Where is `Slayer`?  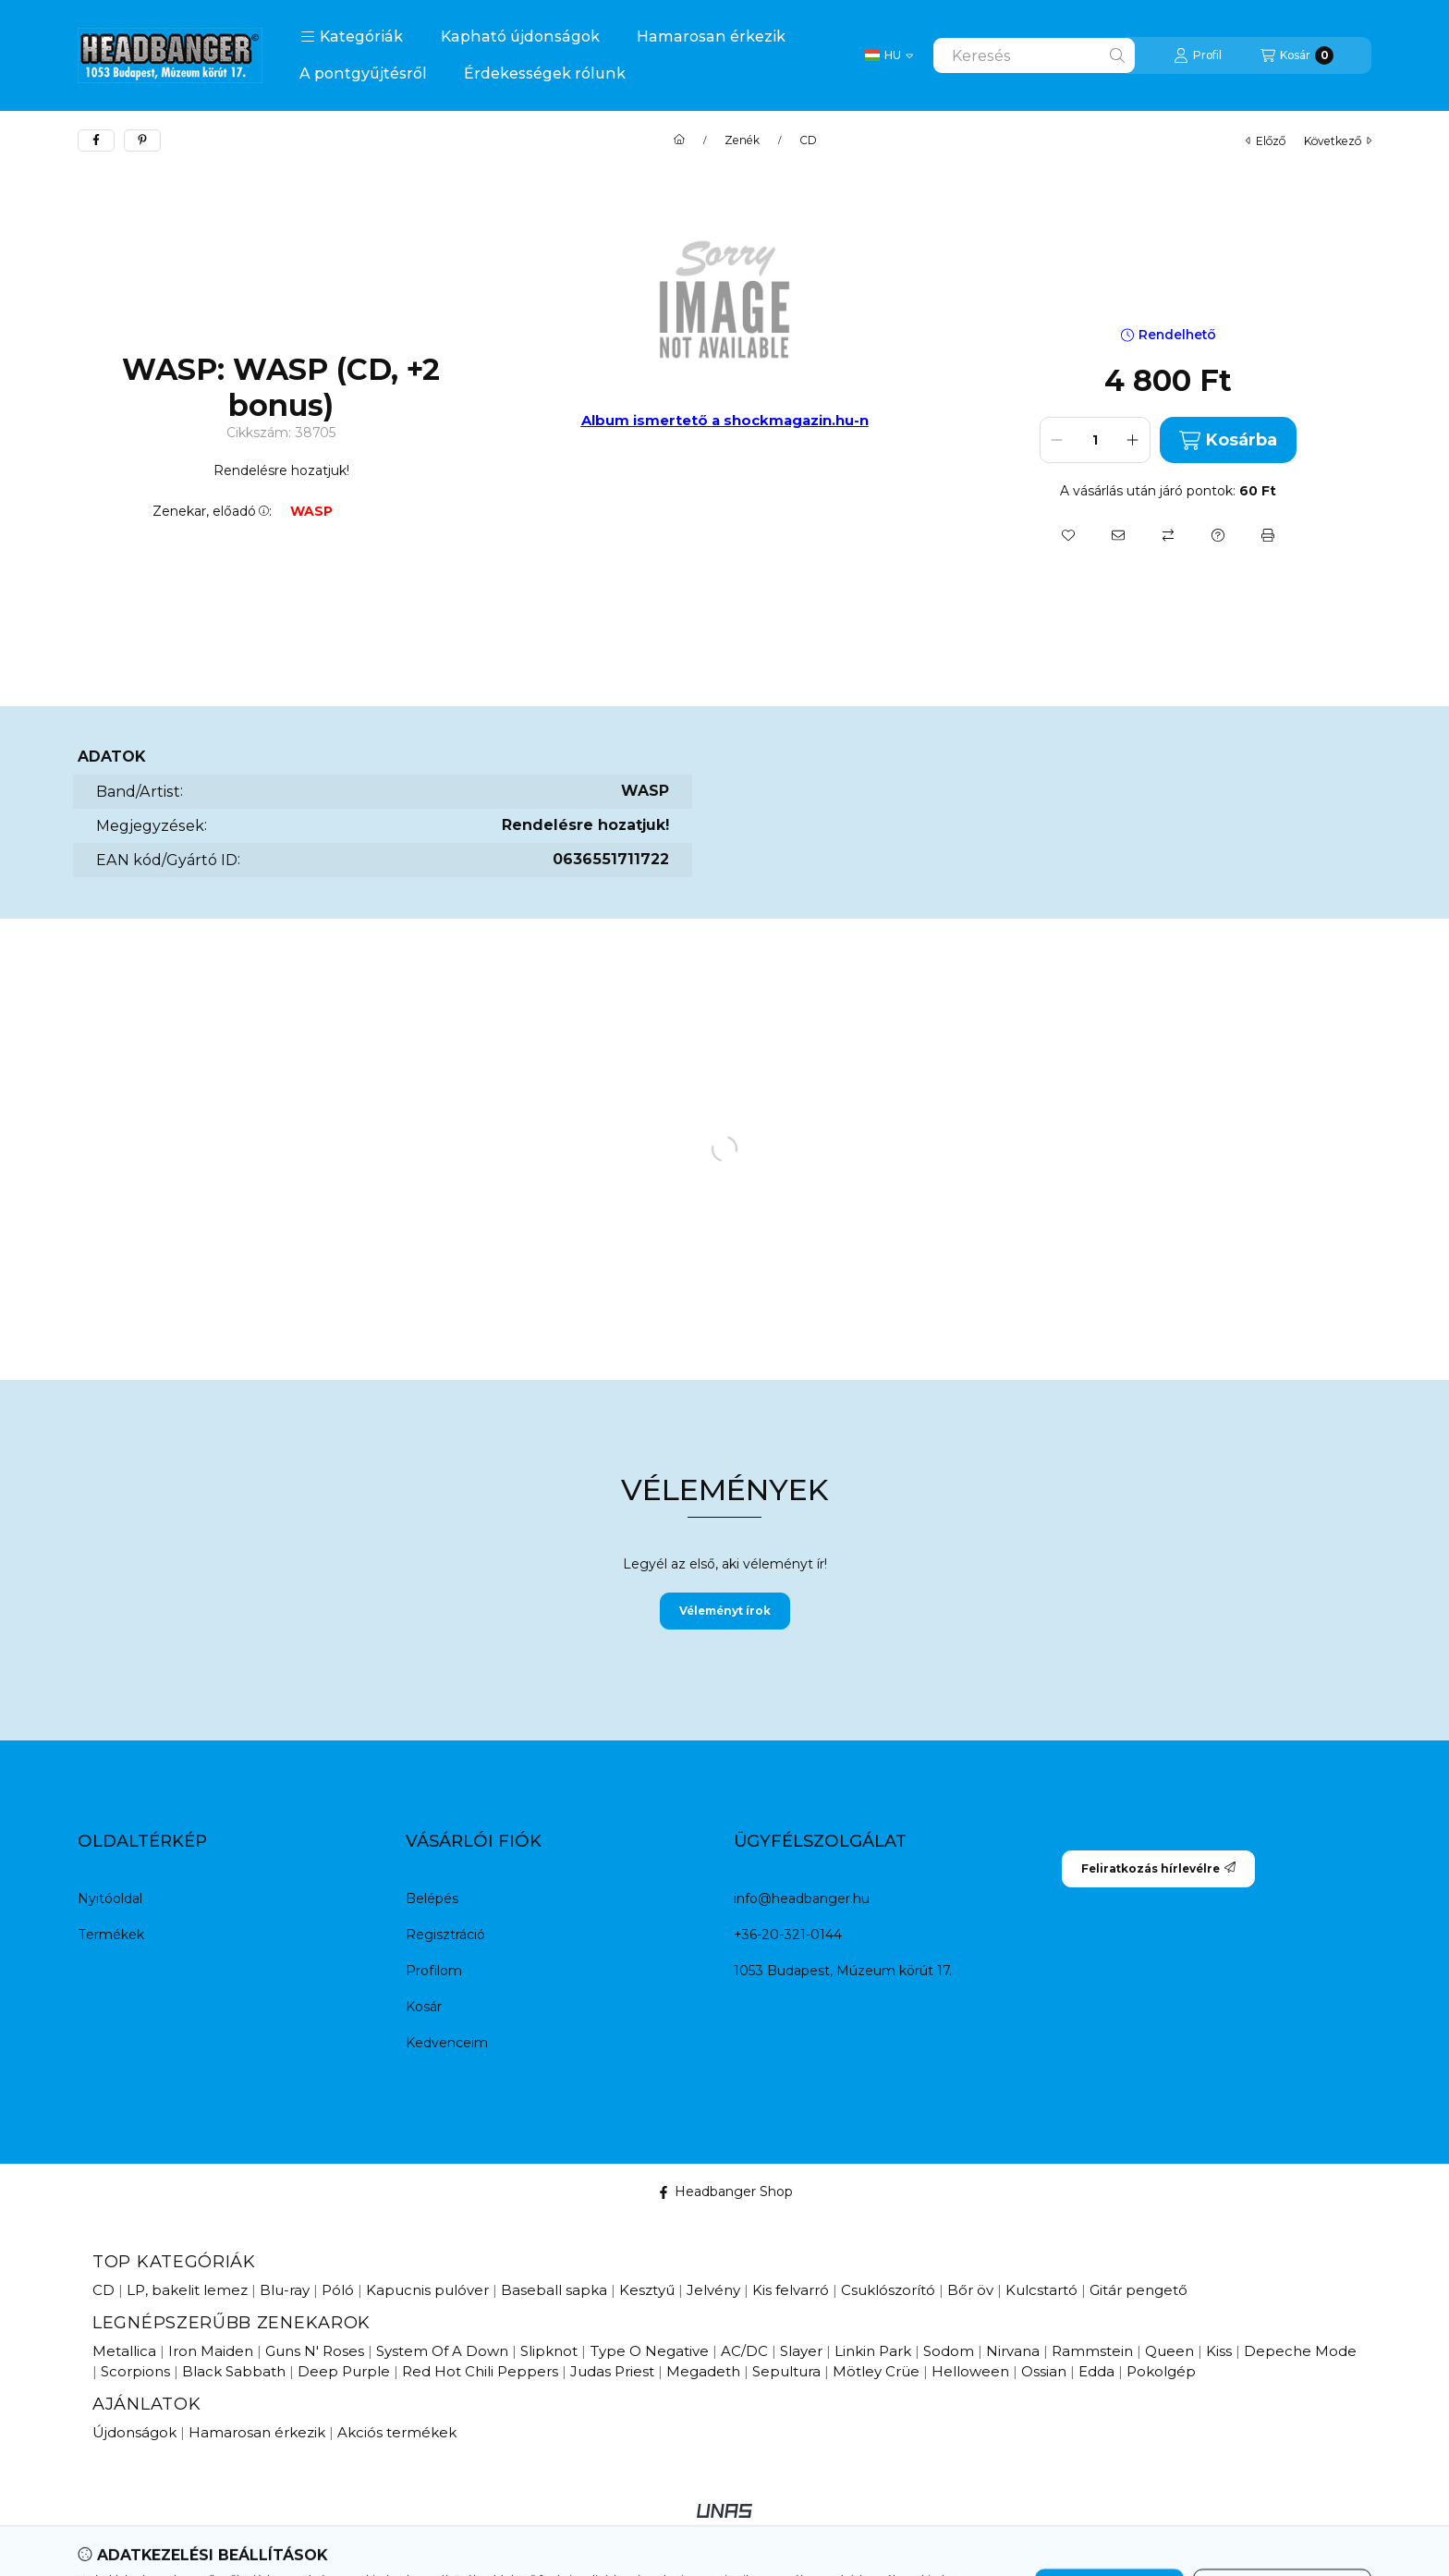 Slayer is located at coordinates (801, 2351).